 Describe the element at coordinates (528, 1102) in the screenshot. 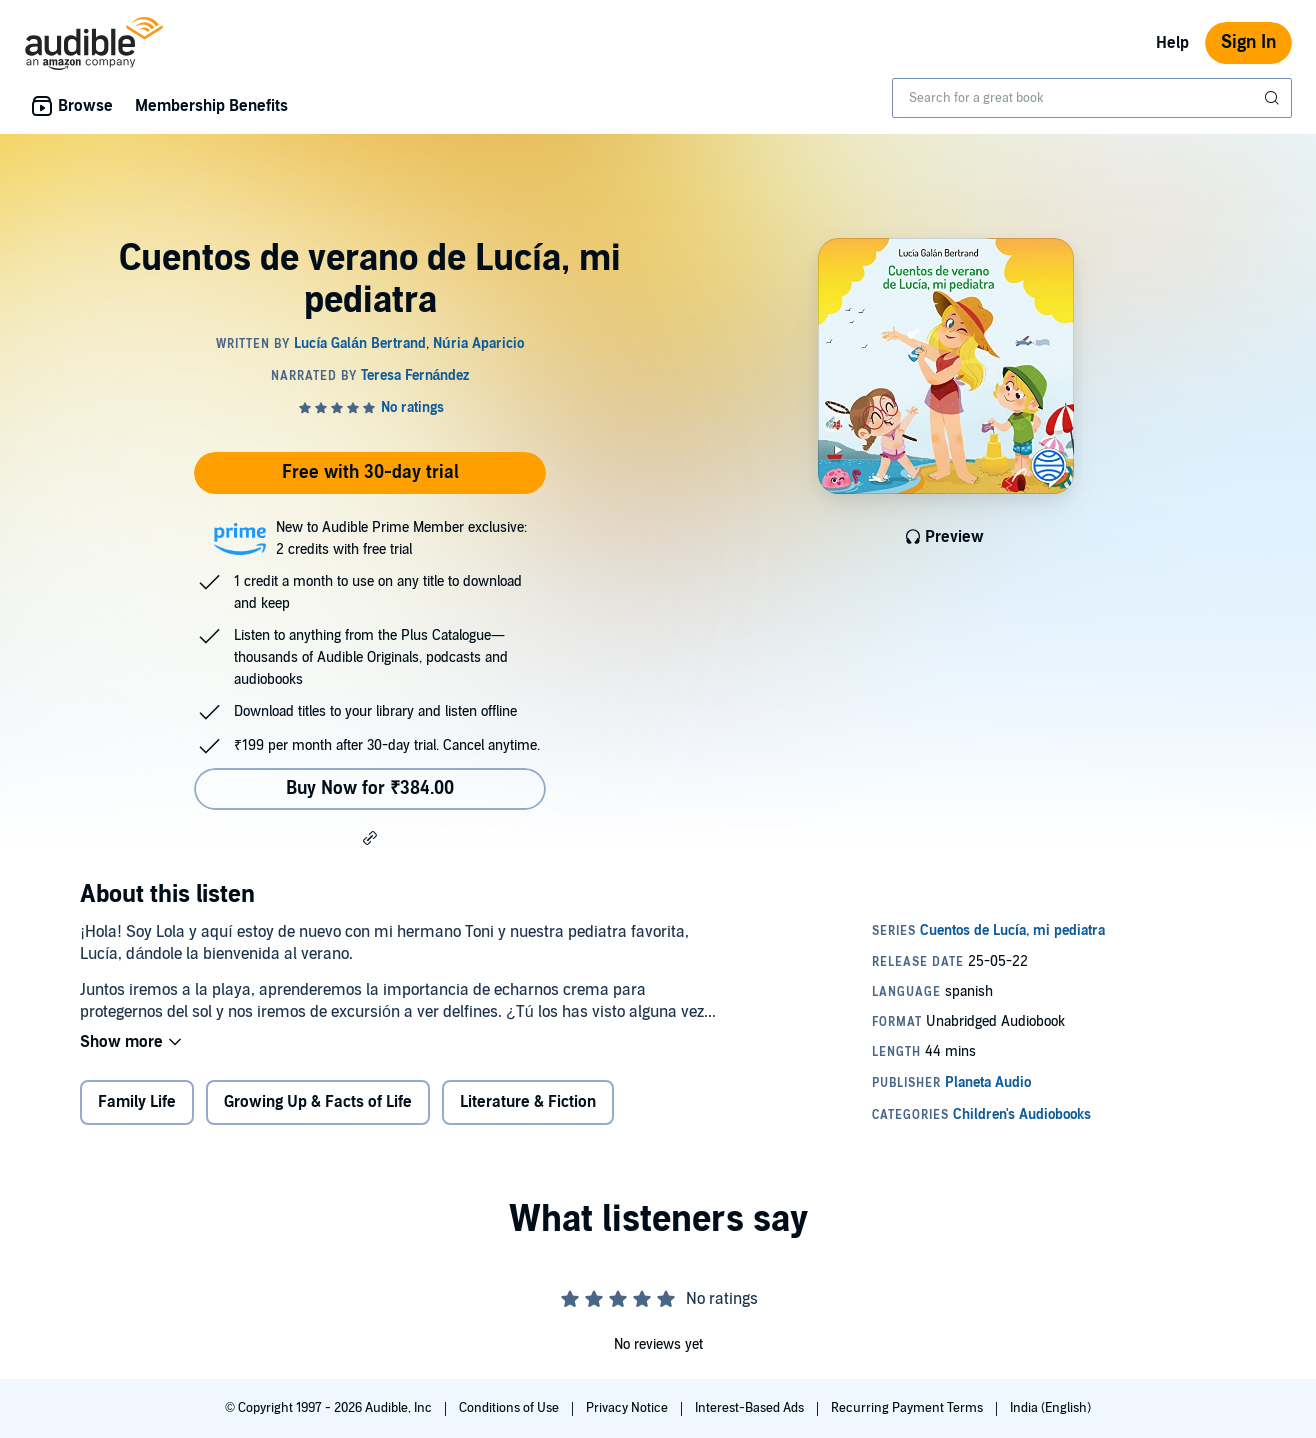

I see `Literature & Fiction` at that location.